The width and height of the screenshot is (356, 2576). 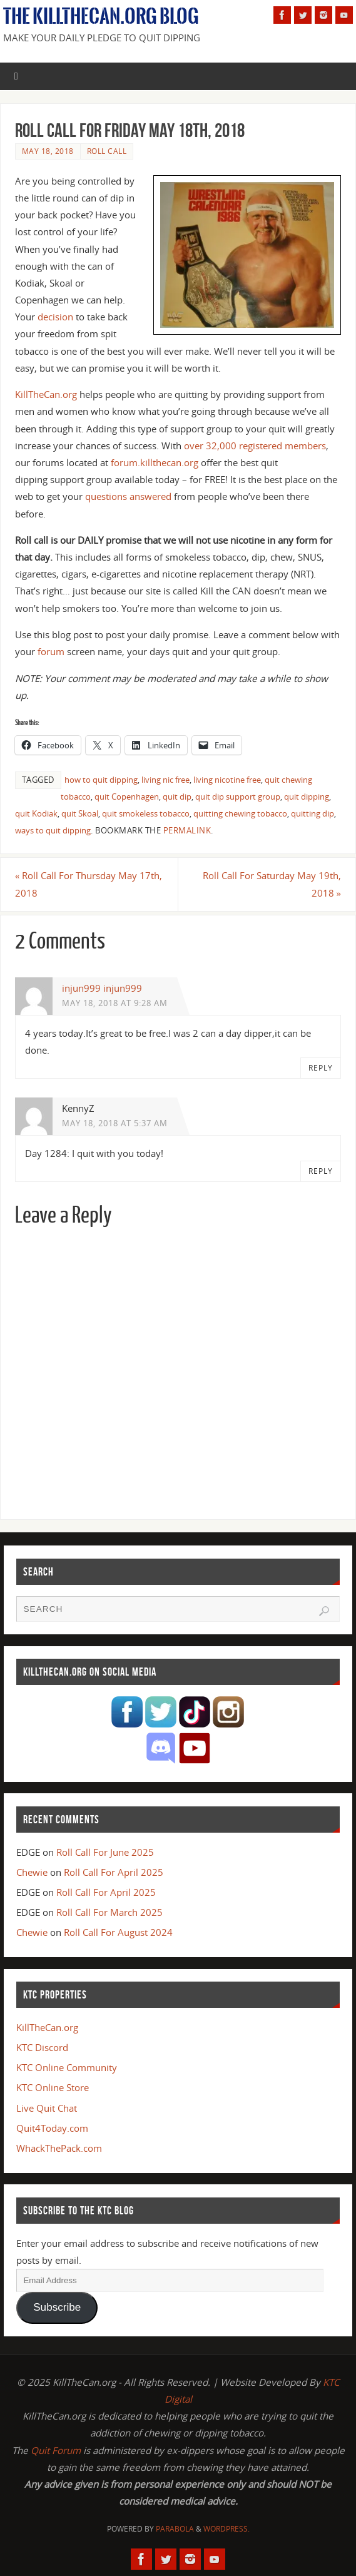 What do you see at coordinates (115, 1123) in the screenshot?
I see `May 18, 2018 at 5:37 am` at bounding box center [115, 1123].